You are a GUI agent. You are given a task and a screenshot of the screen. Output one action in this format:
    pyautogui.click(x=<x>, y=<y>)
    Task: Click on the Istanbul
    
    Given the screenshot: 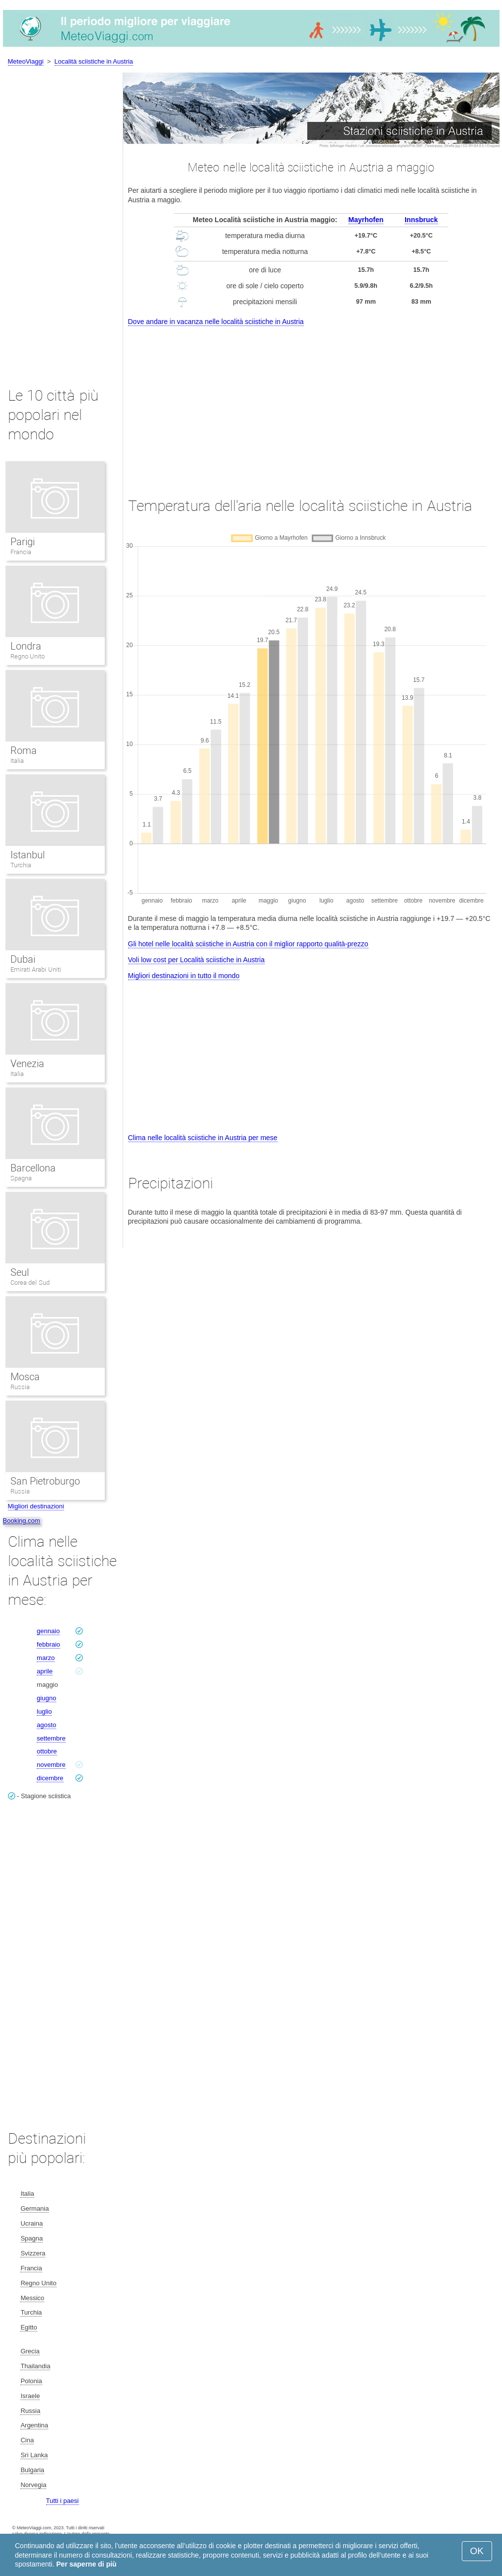 What is the action you would take?
    pyautogui.click(x=27, y=855)
    